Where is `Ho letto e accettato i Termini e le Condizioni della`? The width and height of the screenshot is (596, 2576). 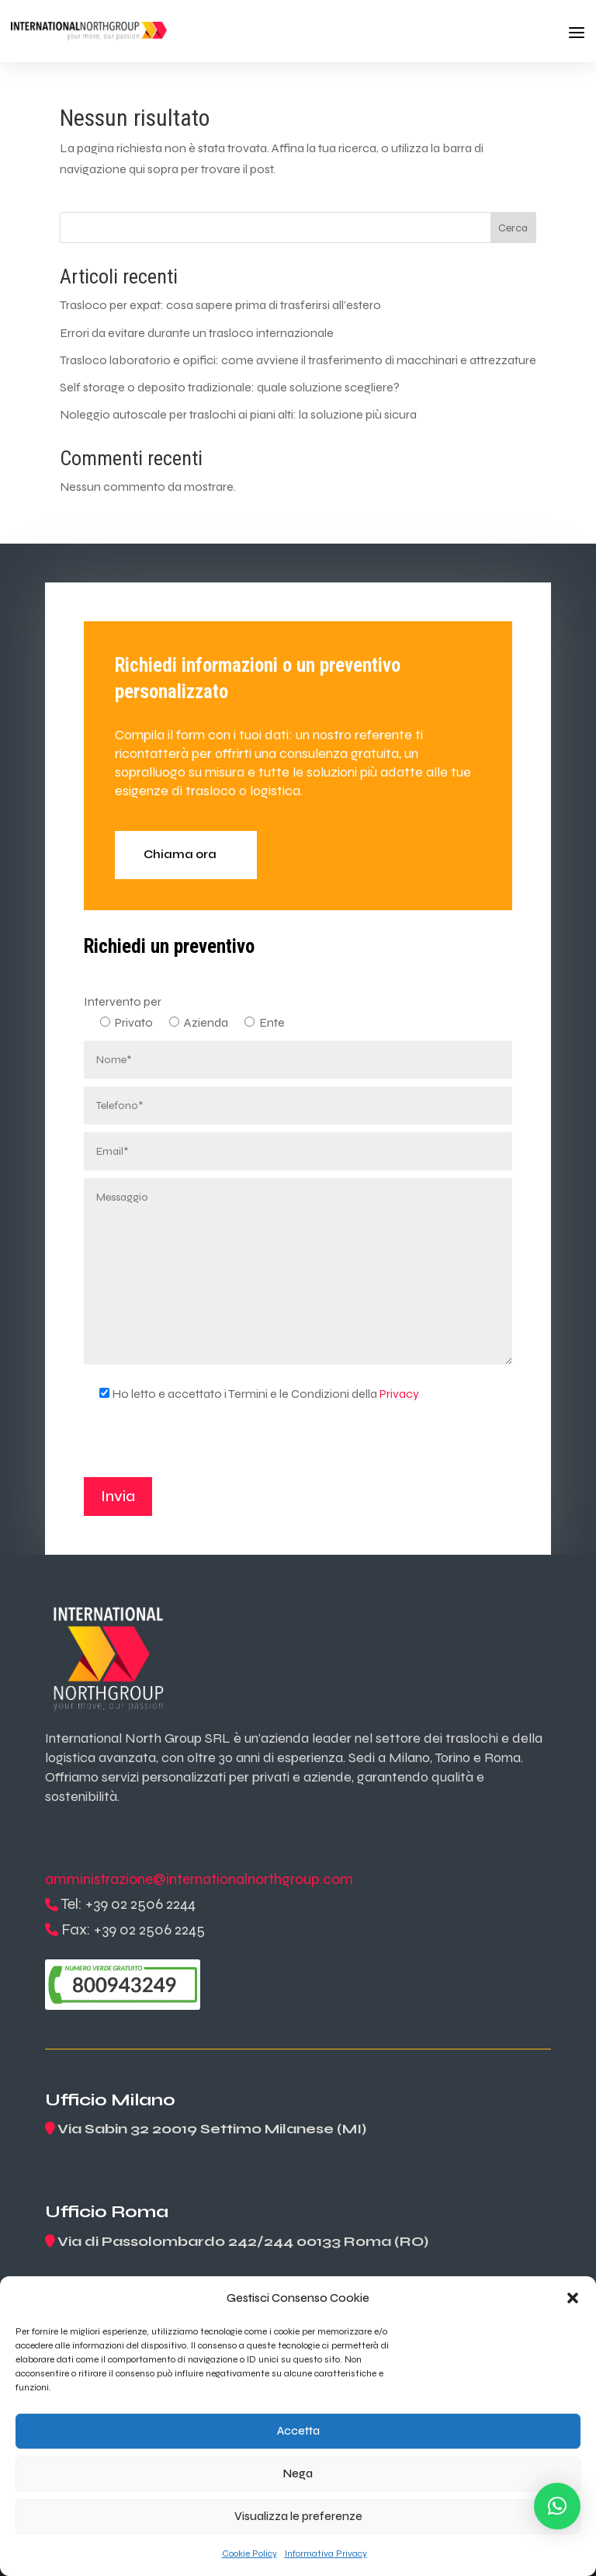
Ho letto e accettato i Termini e le Condizioni della is located at coordinates (251, 1393).